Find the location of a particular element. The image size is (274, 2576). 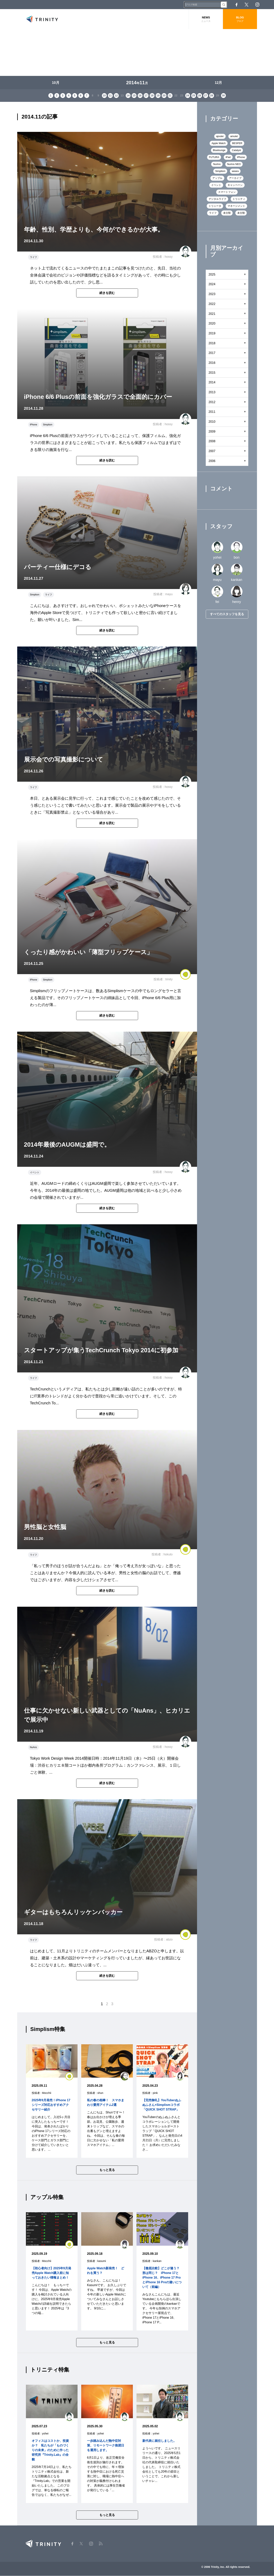

weara is located at coordinates (235, 171).